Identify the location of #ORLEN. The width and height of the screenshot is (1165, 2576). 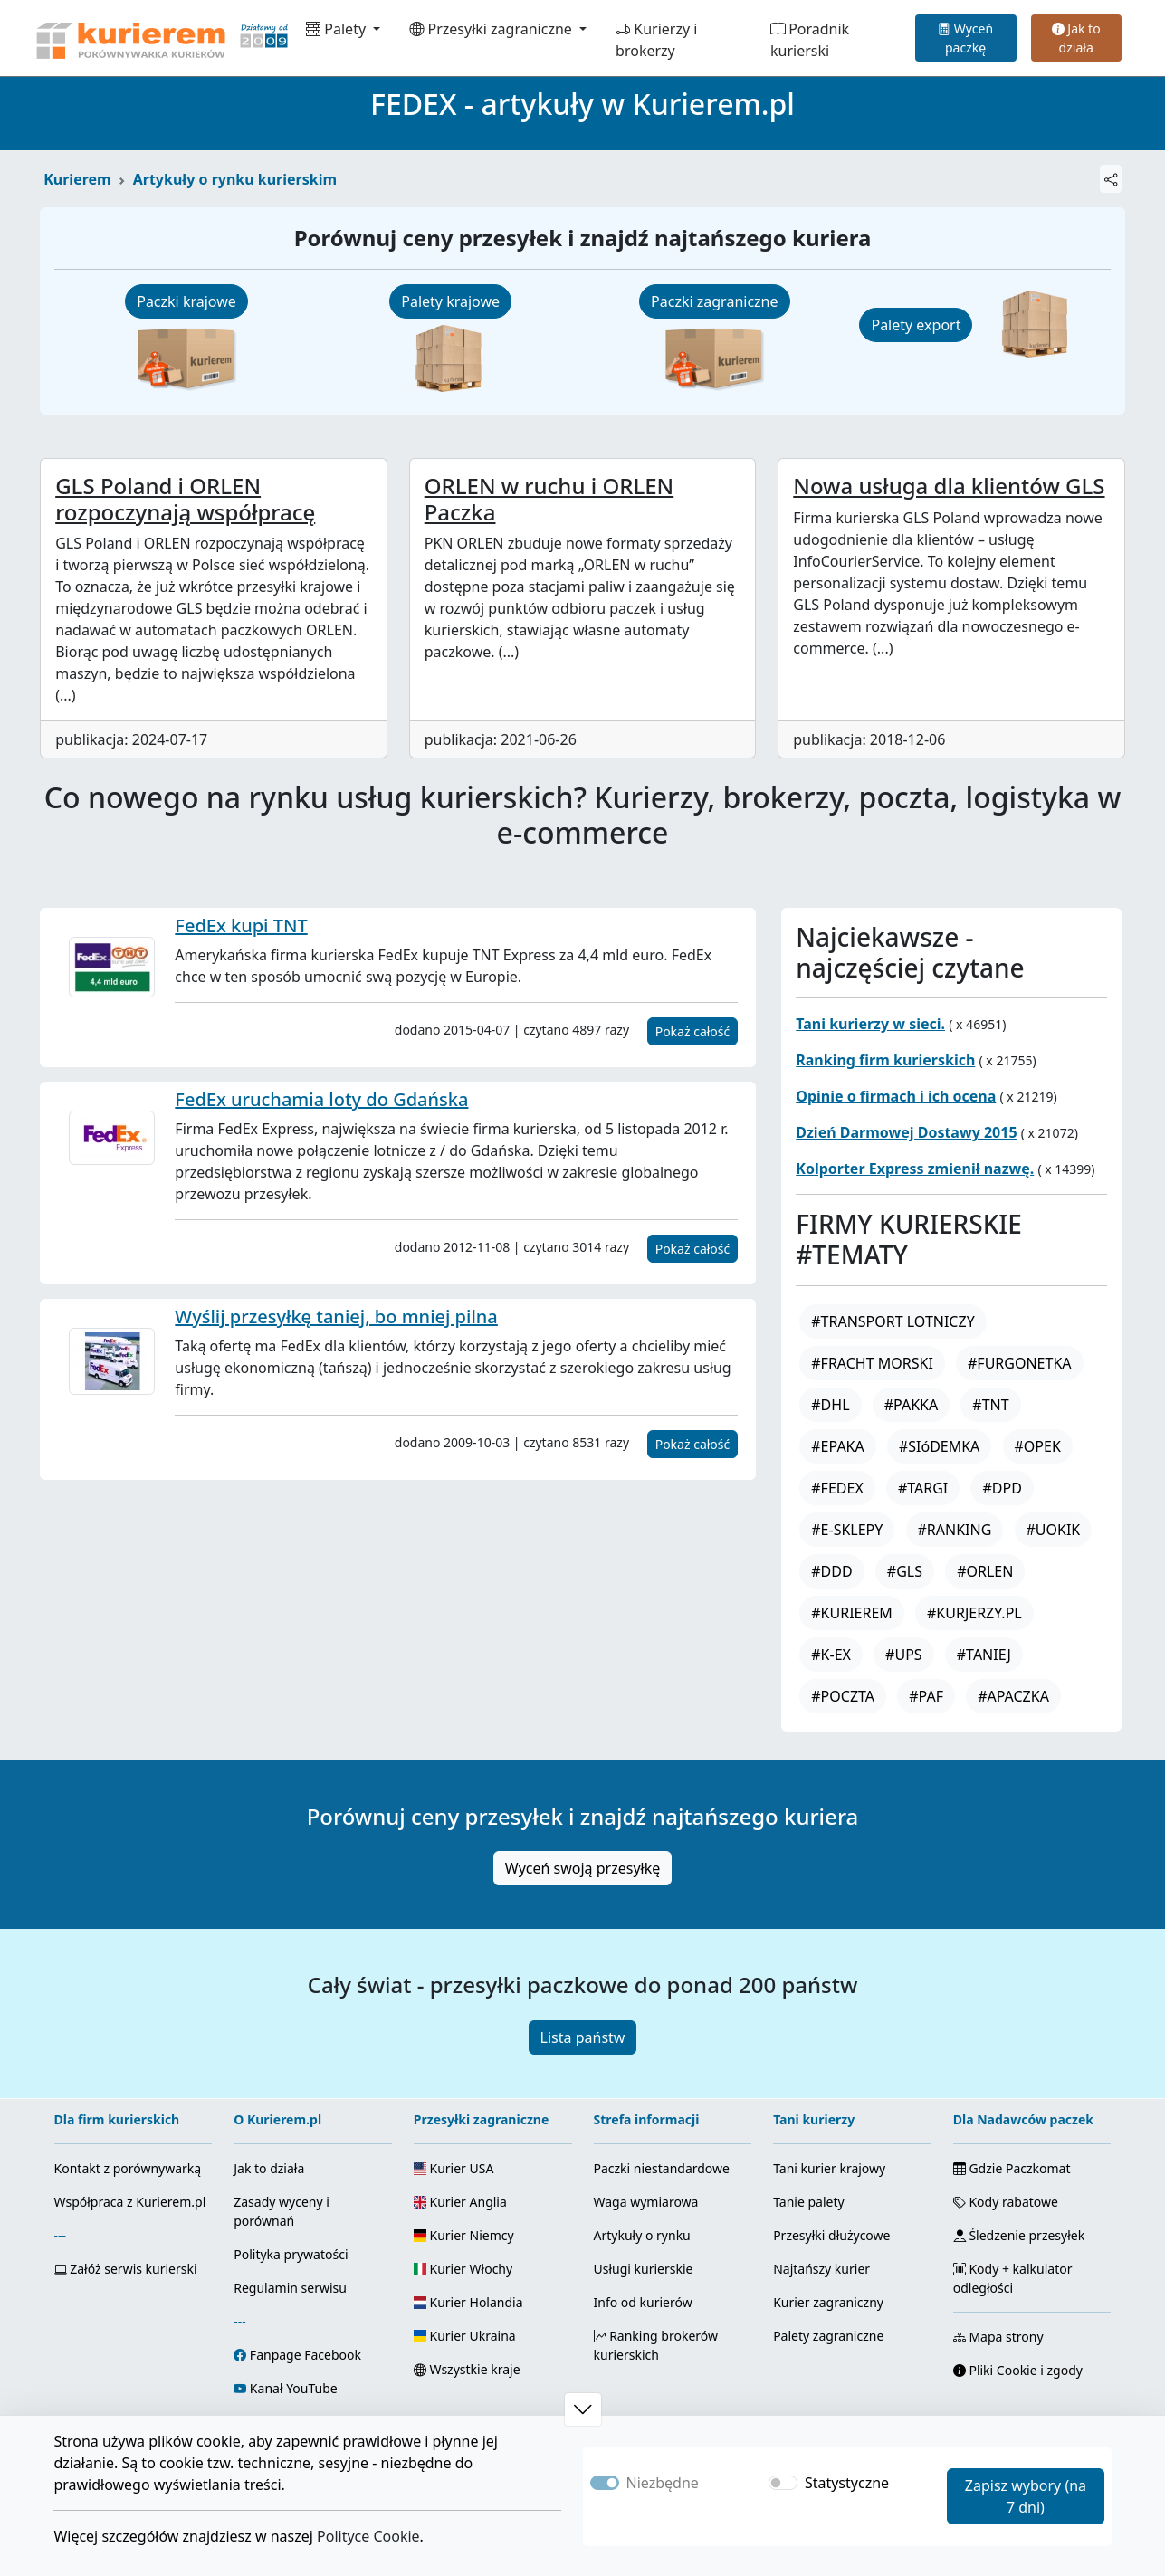
(985, 1571).